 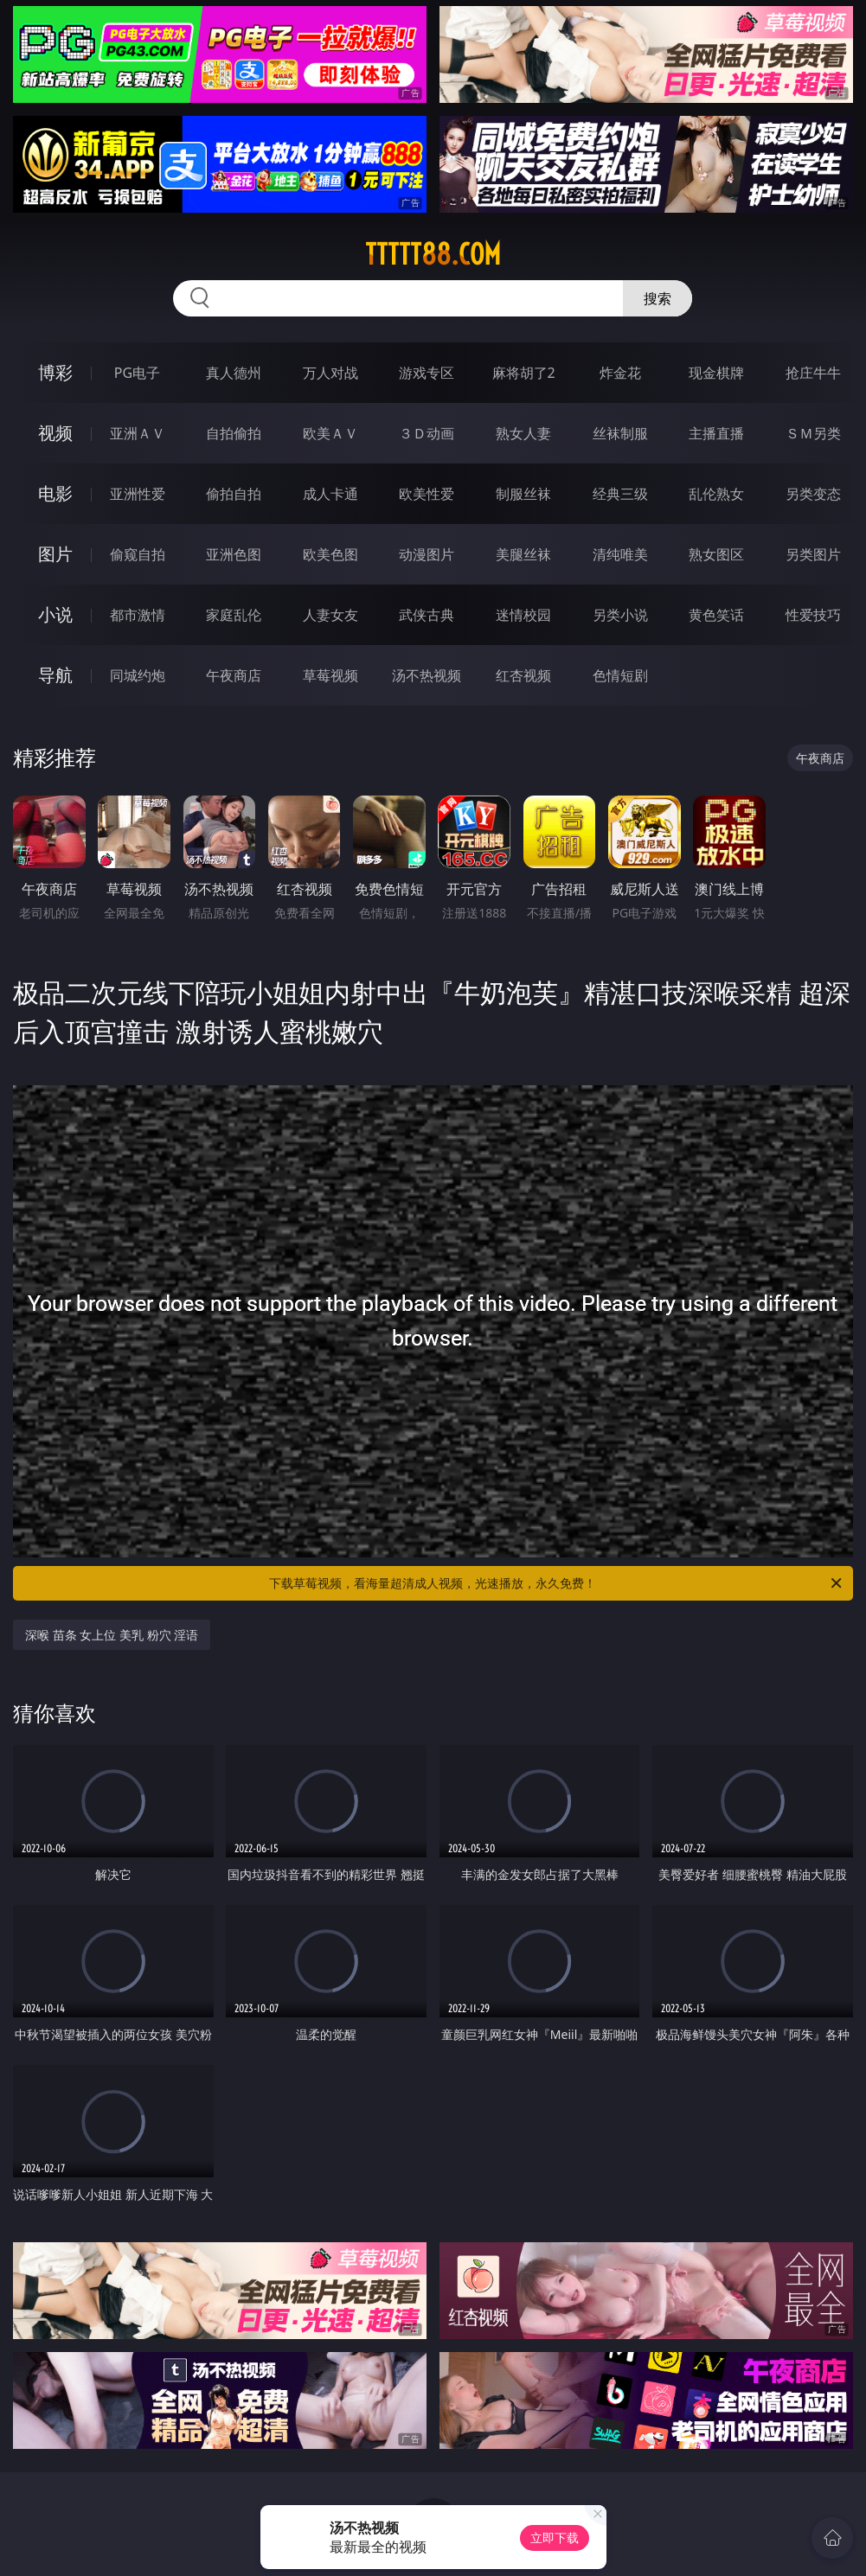 I want to click on 经典三级, so click(x=620, y=493).